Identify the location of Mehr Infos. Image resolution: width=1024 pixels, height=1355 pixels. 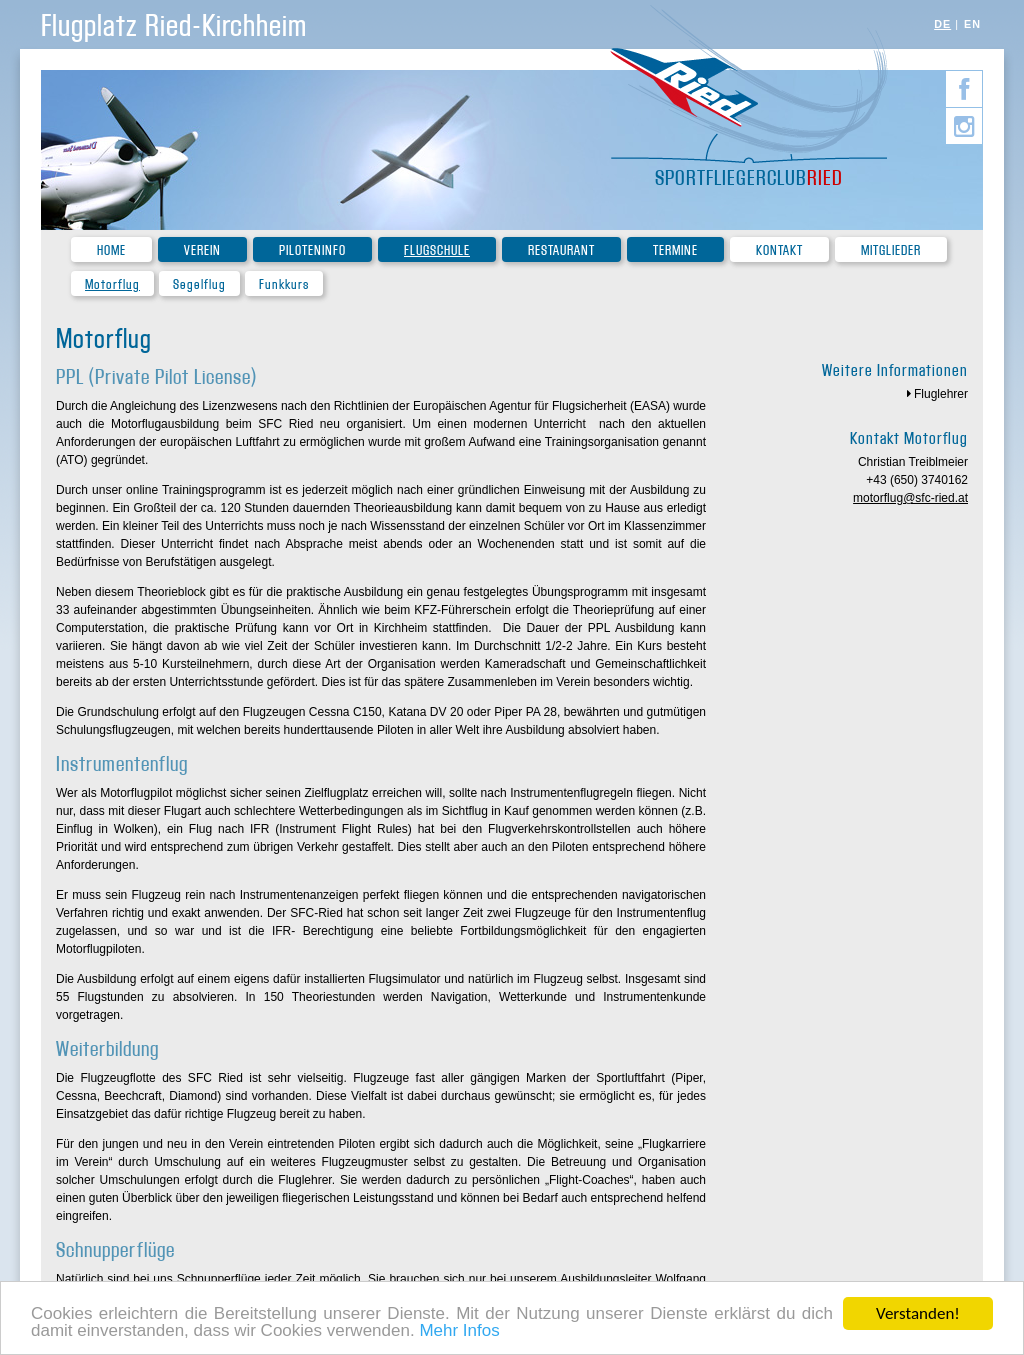
(459, 1331).